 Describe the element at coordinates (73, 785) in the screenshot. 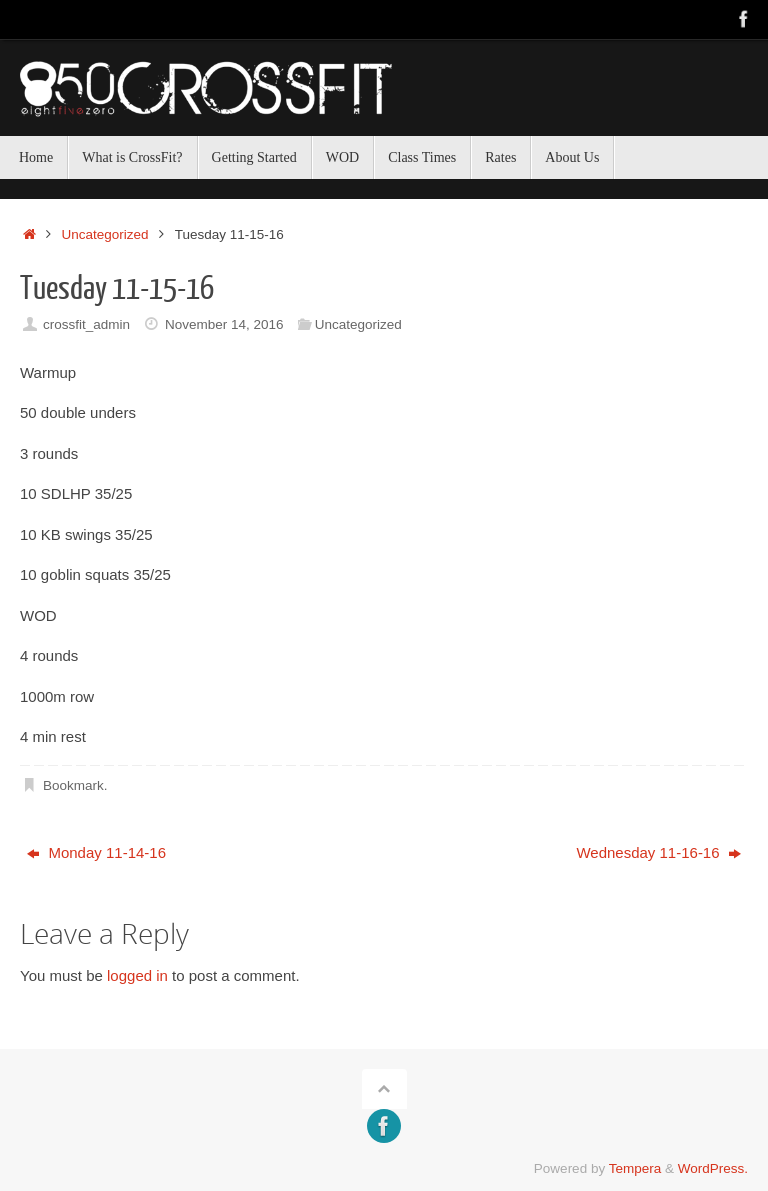

I see `Bookmark` at that location.